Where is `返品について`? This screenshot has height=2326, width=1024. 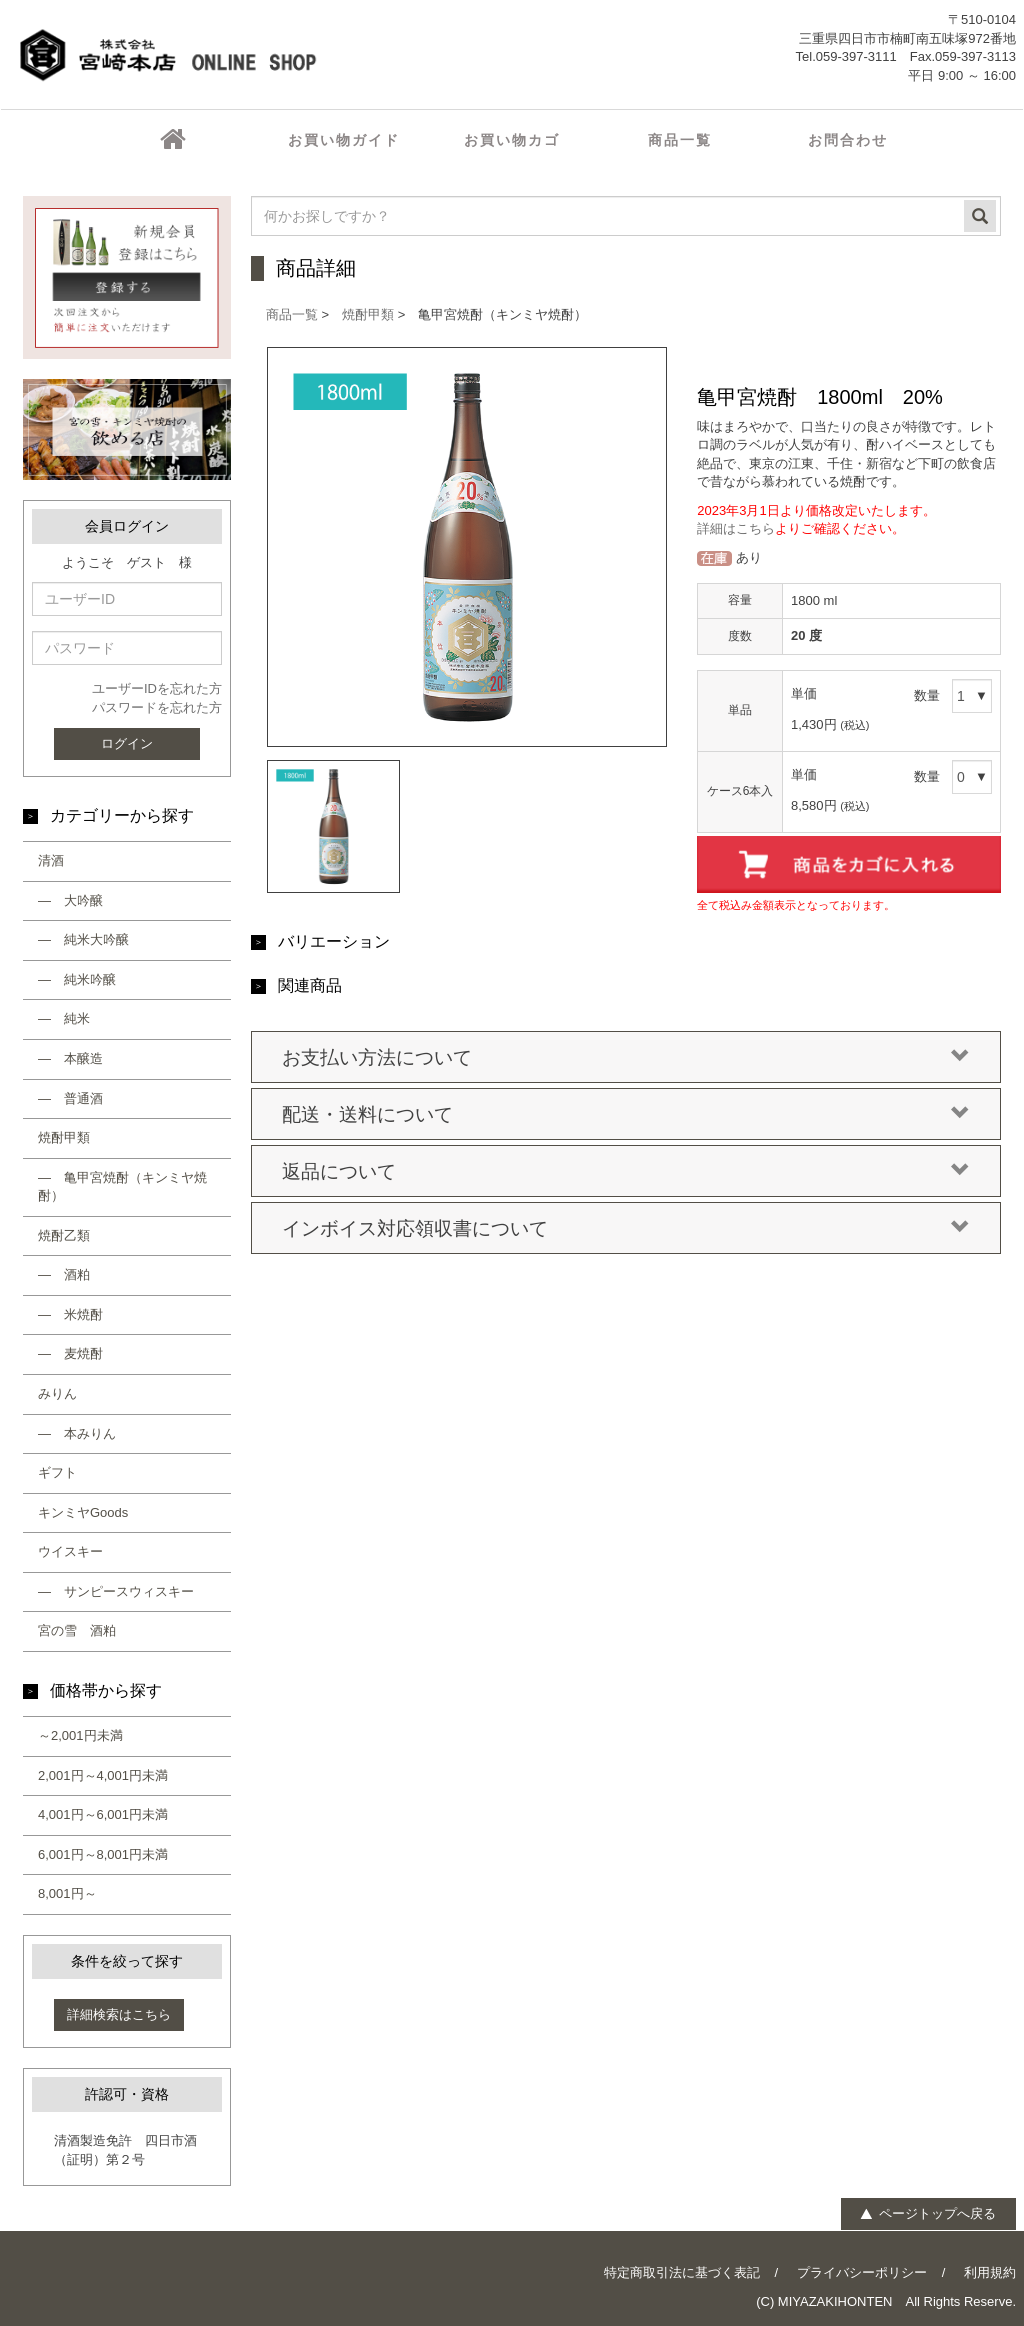 返品について is located at coordinates (626, 1172).